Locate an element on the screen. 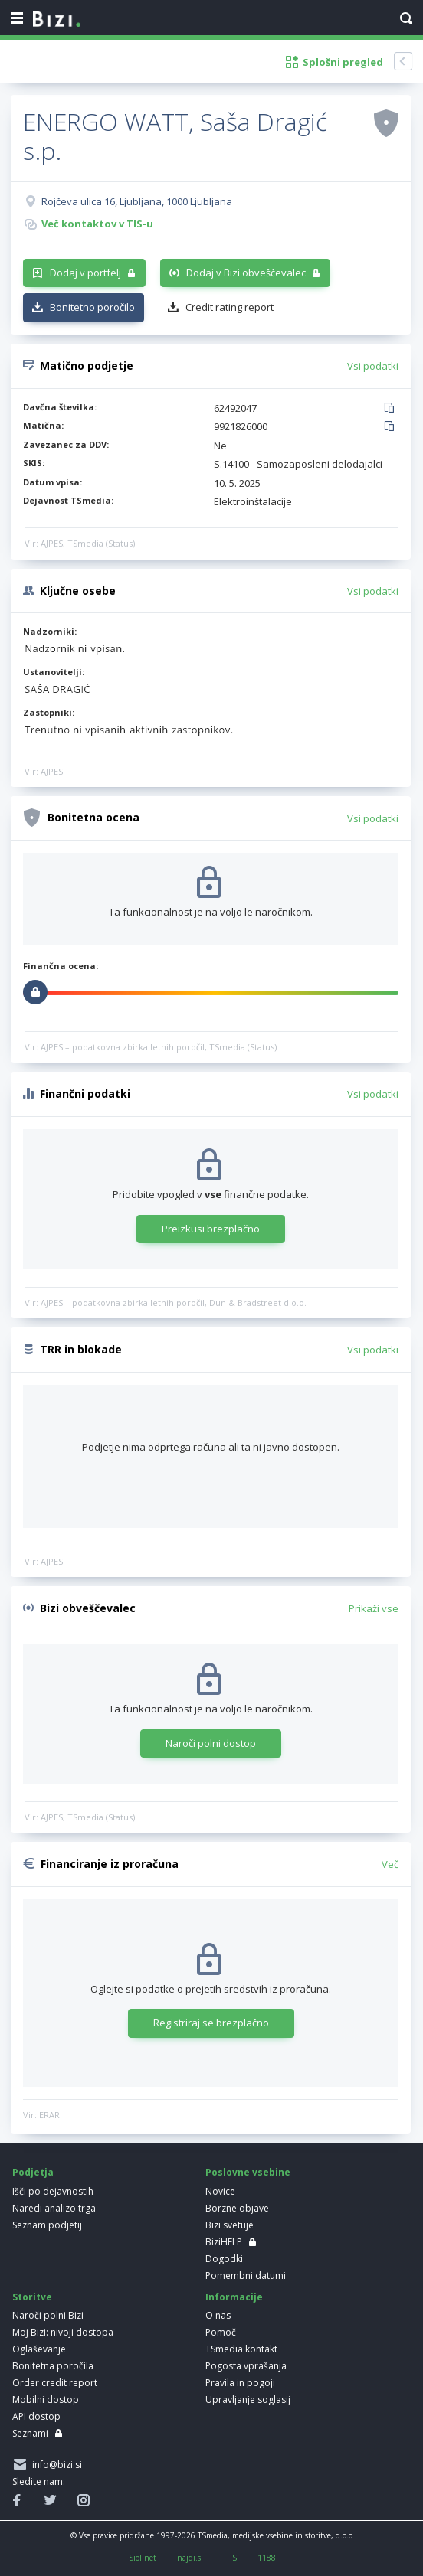 Image resolution: width=423 pixels, height=2576 pixels. Bonitetno poročilo is located at coordinates (92, 307).